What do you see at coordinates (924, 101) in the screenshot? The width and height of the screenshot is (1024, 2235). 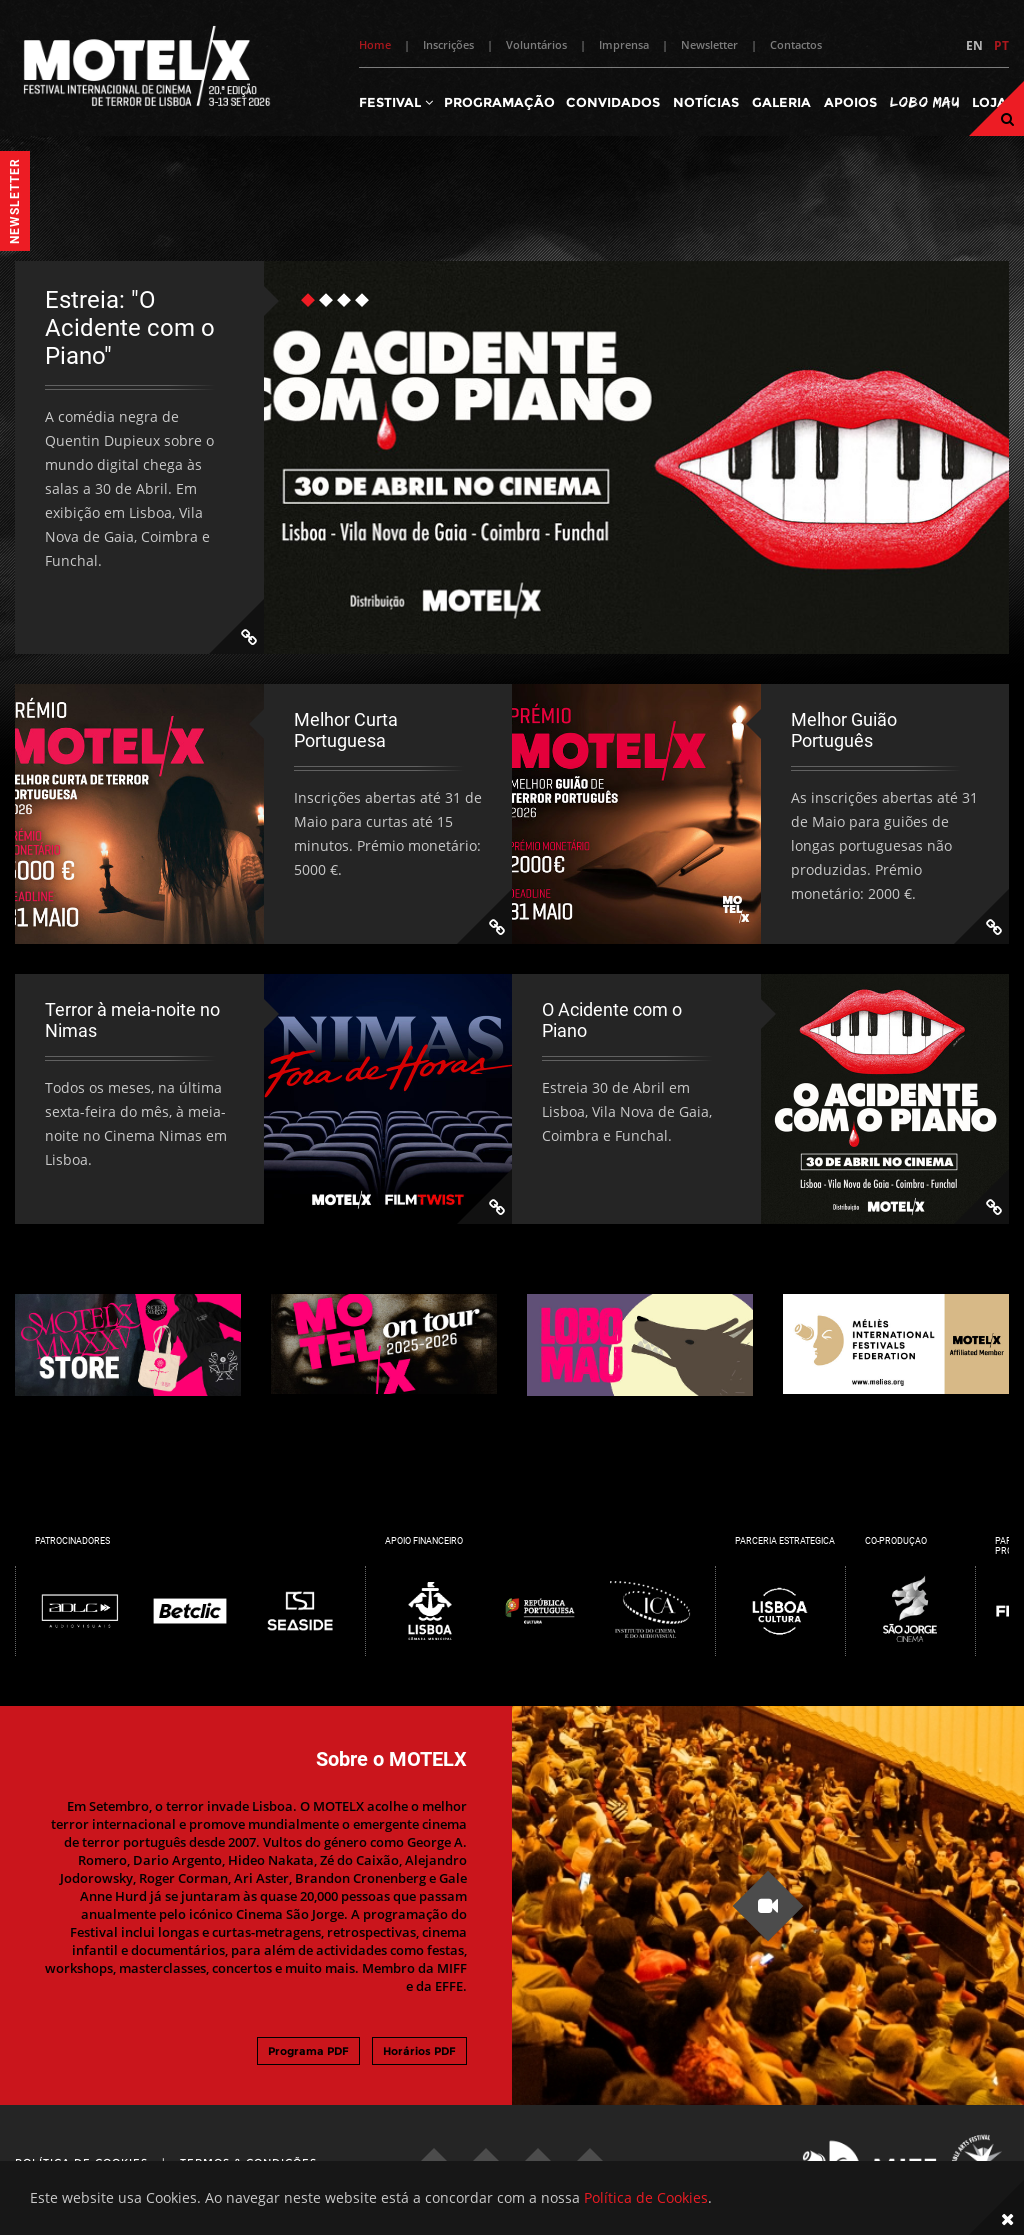 I see `Lobo Mau` at bounding box center [924, 101].